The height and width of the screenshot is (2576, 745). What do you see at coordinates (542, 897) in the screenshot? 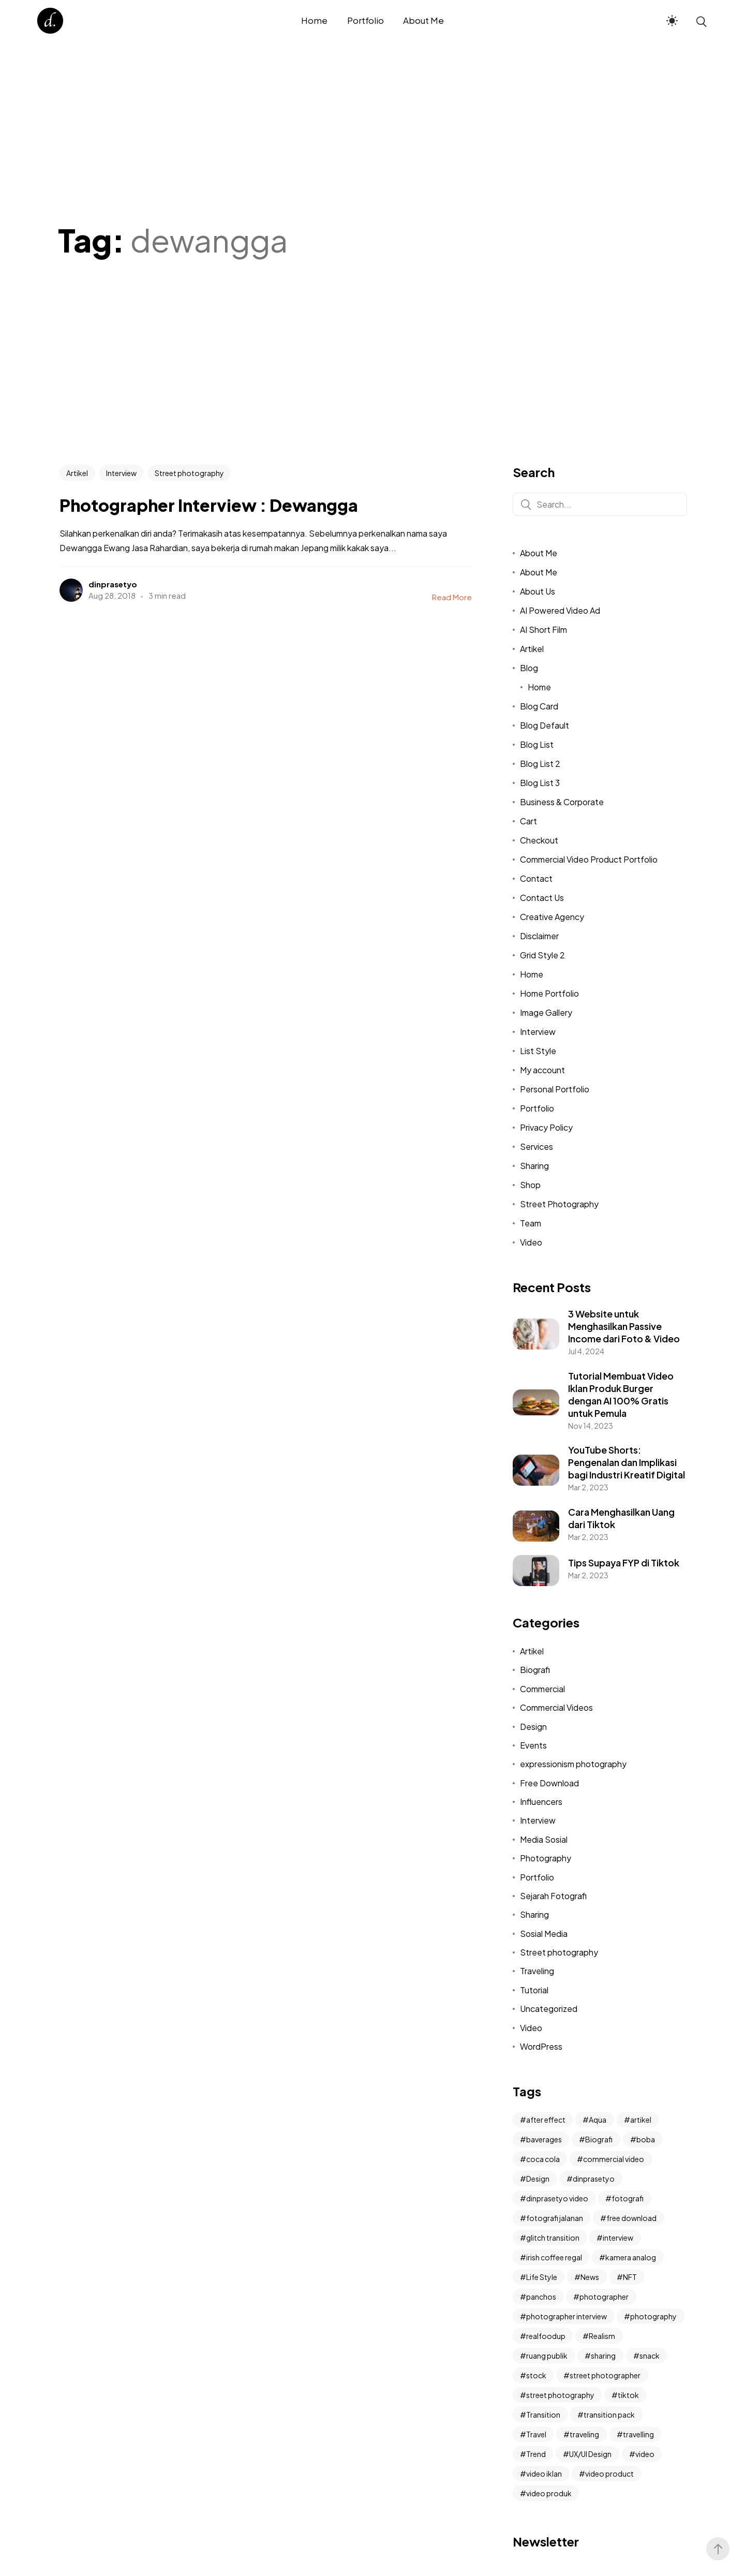
I see `Contact Us` at bounding box center [542, 897].